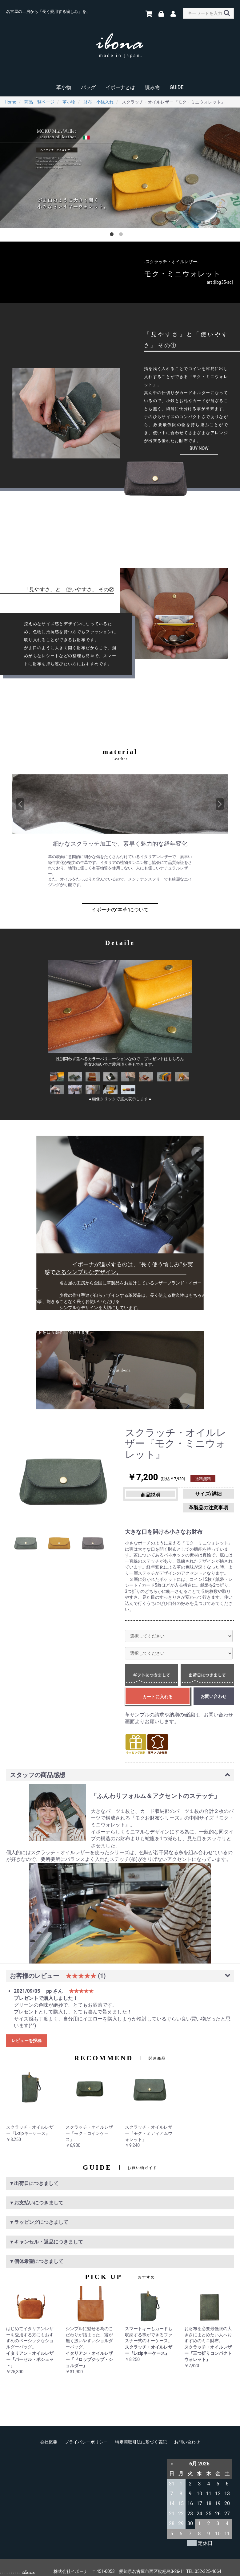  What do you see at coordinates (88, 87) in the screenshot?
I see `バッグ` at bounding box center [88, 87].